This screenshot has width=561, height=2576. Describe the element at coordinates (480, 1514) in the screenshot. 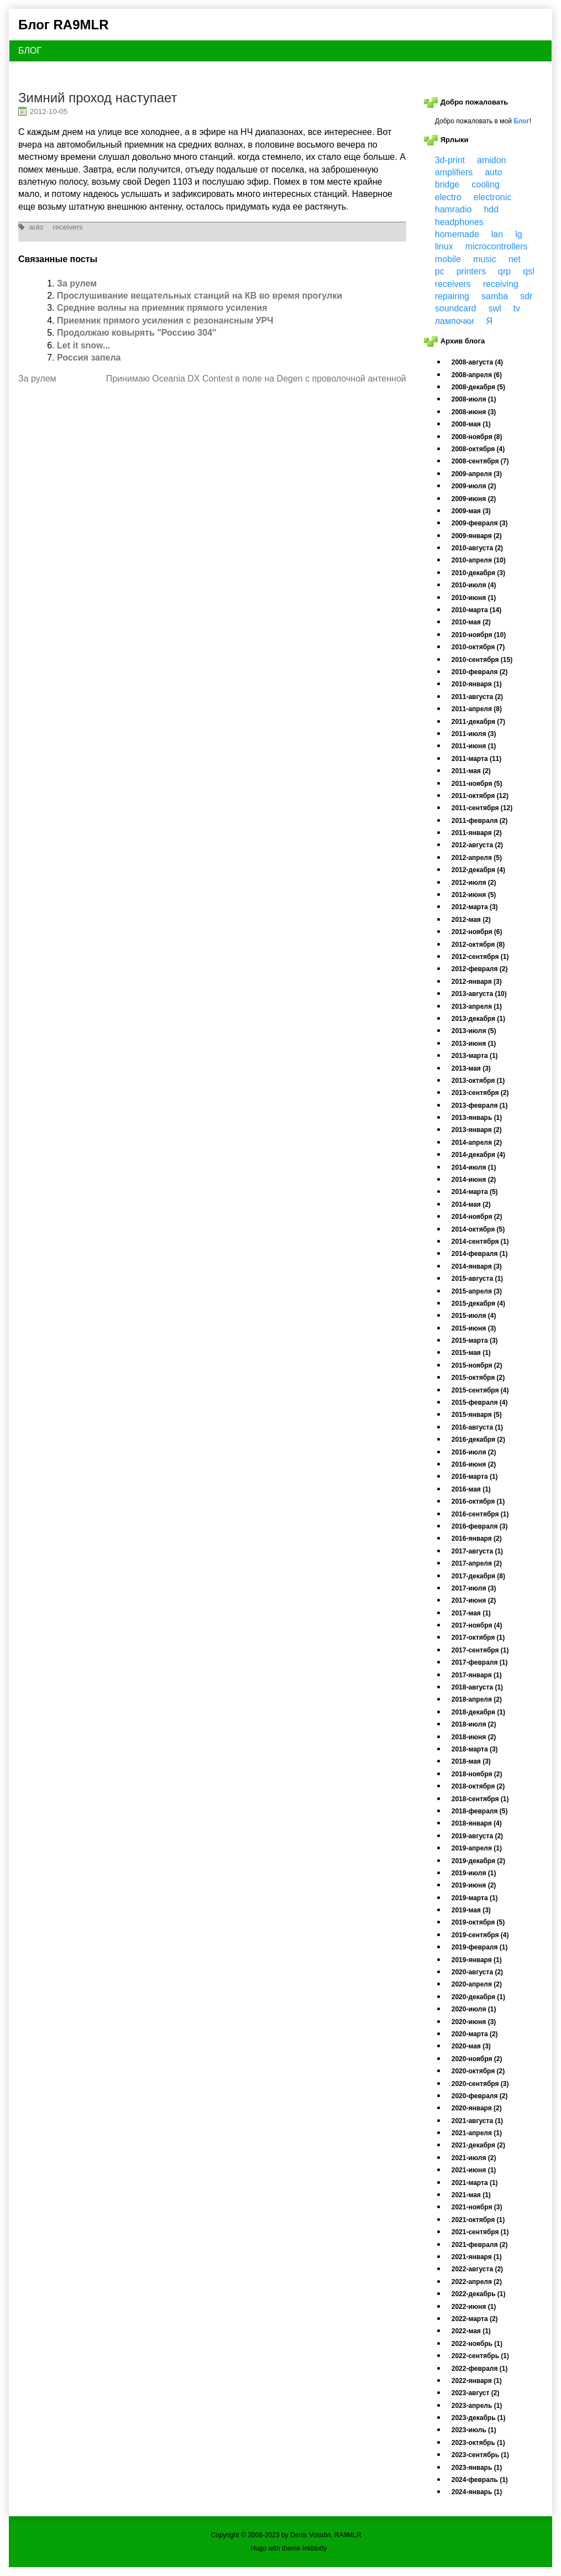

I see `2016-сентября (1)` at that location.